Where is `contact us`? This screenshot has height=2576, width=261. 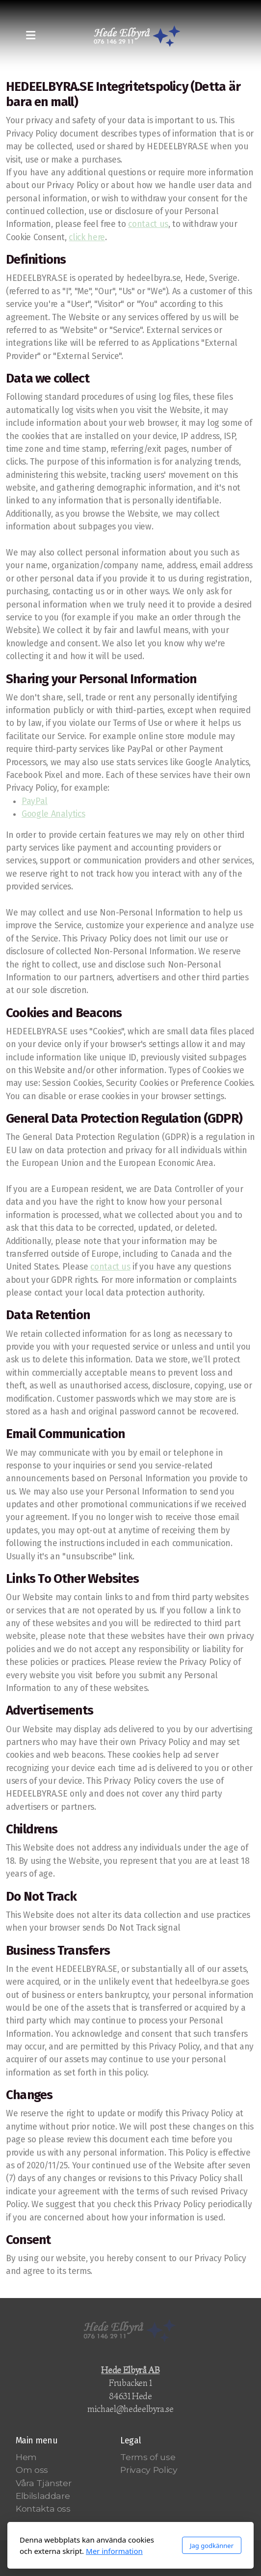 contact us is located at coordinates (148, 224).